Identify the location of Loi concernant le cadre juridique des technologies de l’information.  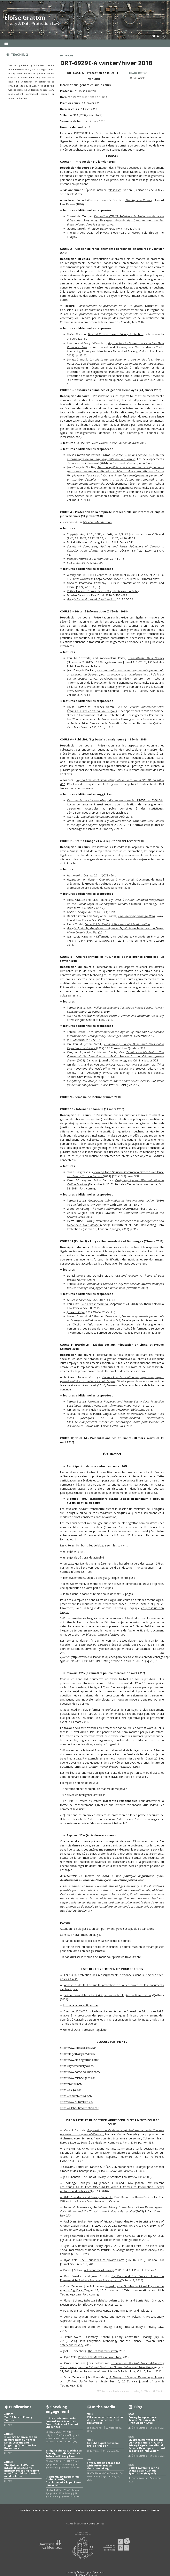
(107, 1994).